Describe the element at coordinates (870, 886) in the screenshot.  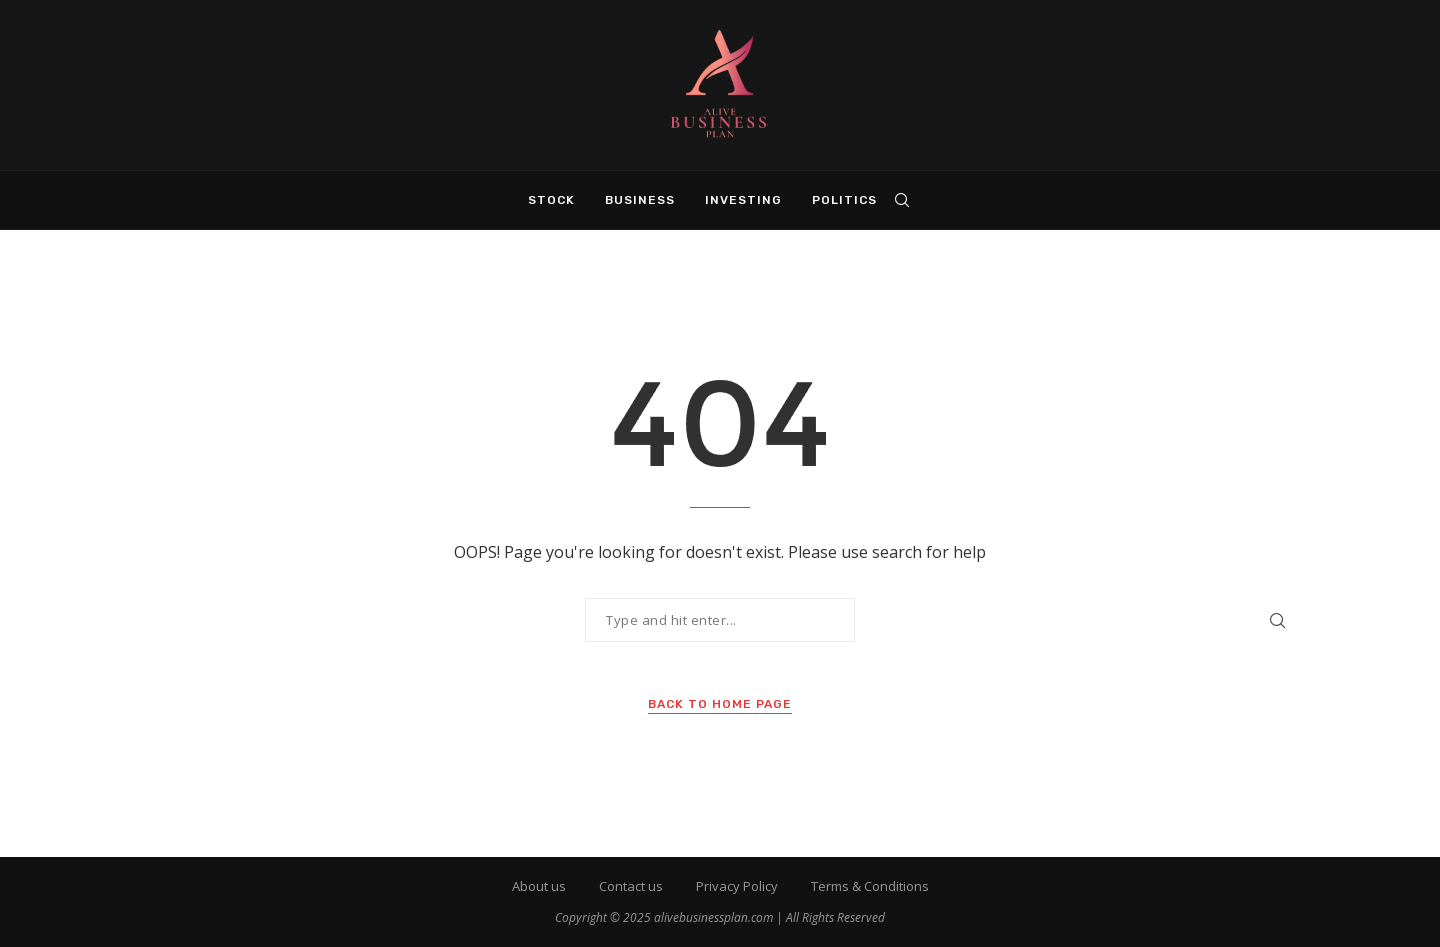
I see `Terms & Conditions` at that location.